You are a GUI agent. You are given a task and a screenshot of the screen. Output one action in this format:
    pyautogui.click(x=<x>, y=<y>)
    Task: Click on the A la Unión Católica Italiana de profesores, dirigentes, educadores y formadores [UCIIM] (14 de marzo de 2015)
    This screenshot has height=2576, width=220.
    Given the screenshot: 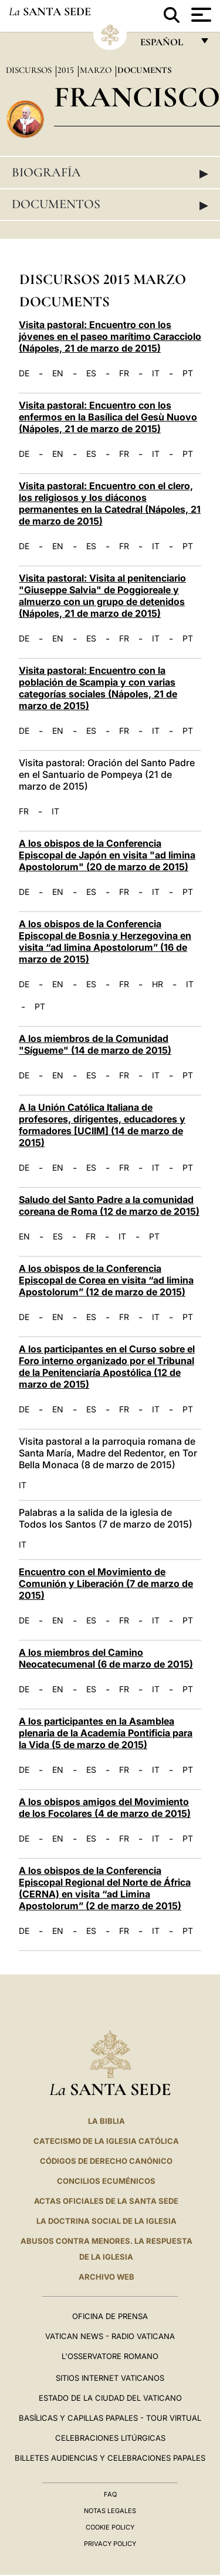 What is the action you would take?
    pyautogui.click(x=102, y=1124)
    